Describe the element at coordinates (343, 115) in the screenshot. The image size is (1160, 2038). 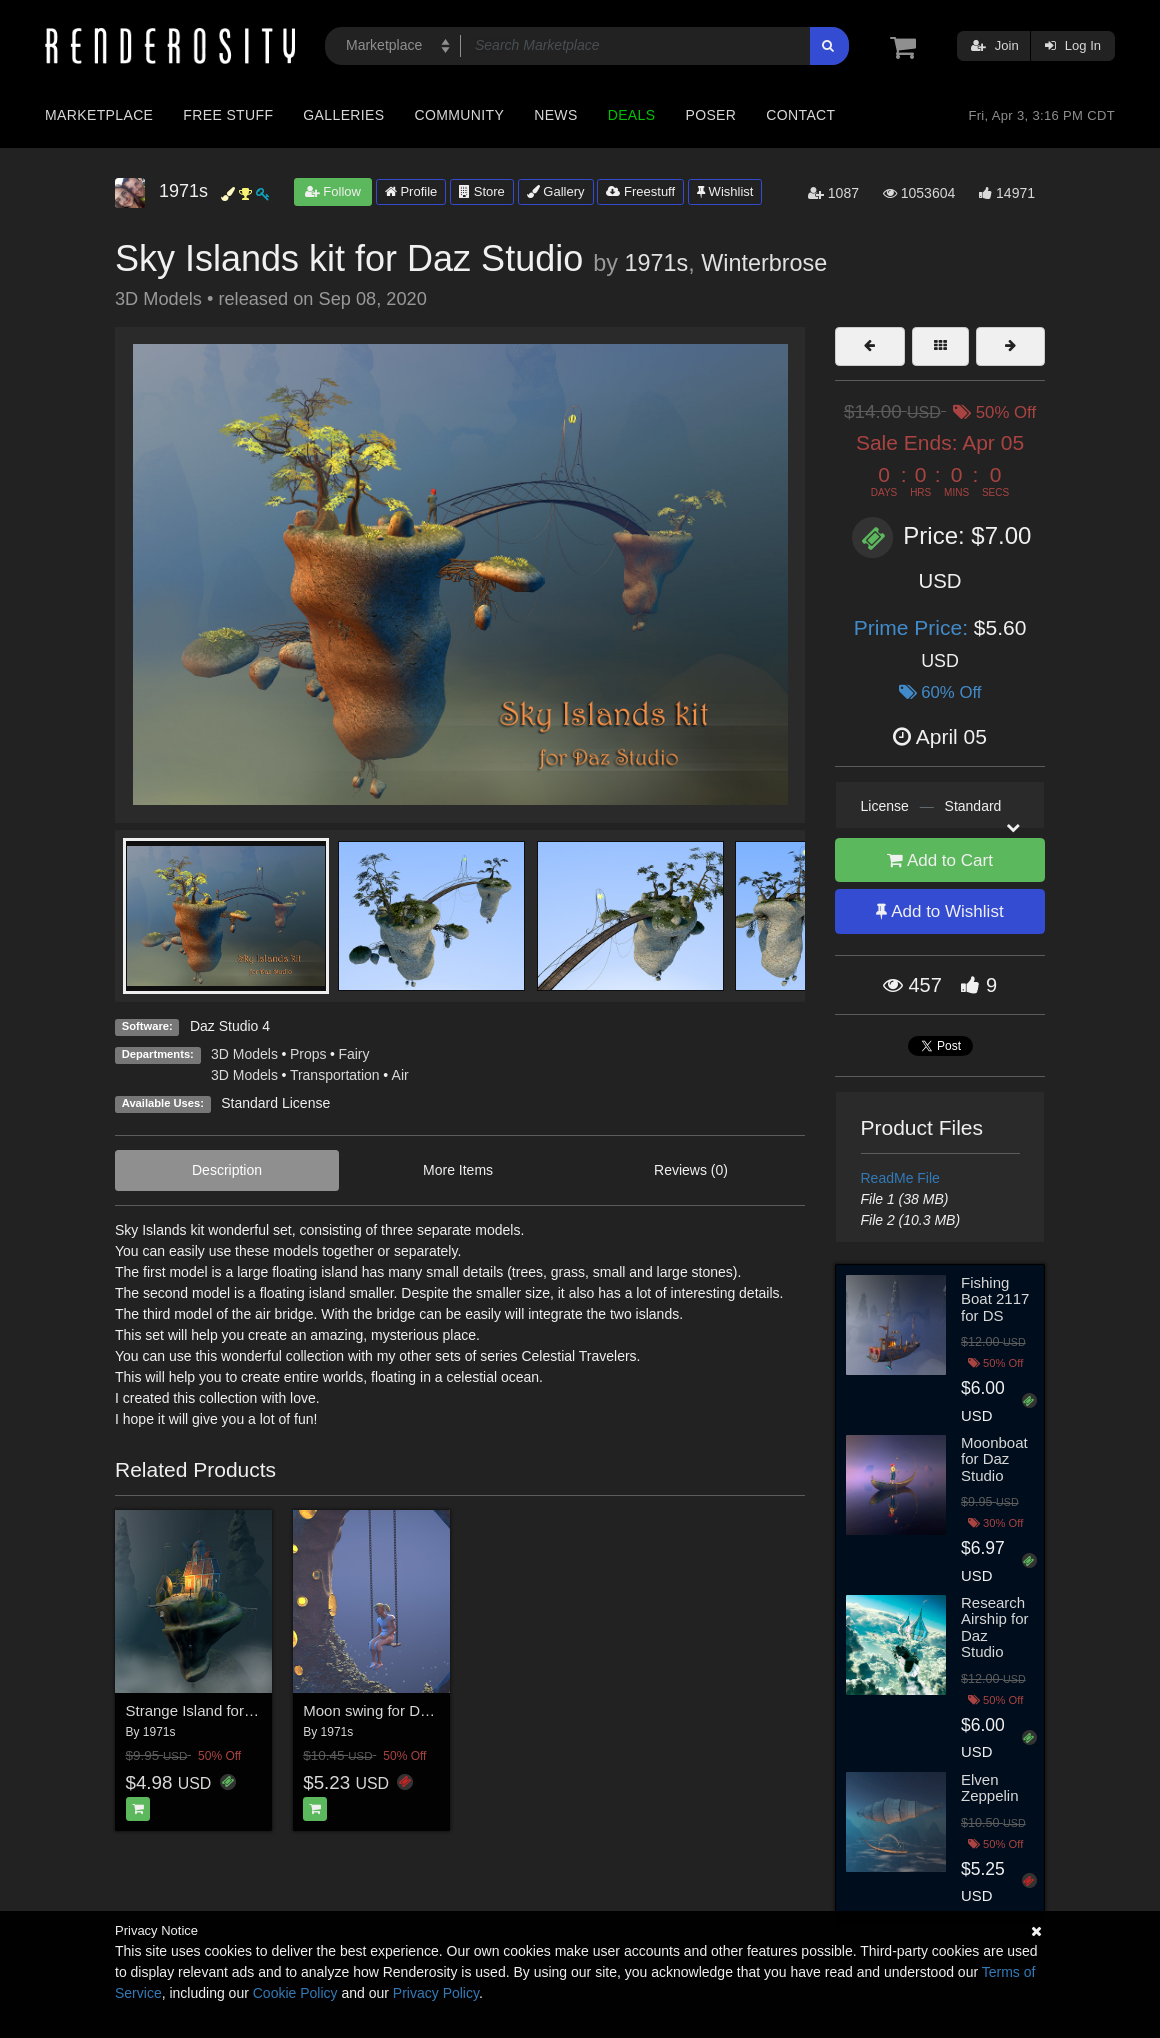
I see `Galleries` at that location.